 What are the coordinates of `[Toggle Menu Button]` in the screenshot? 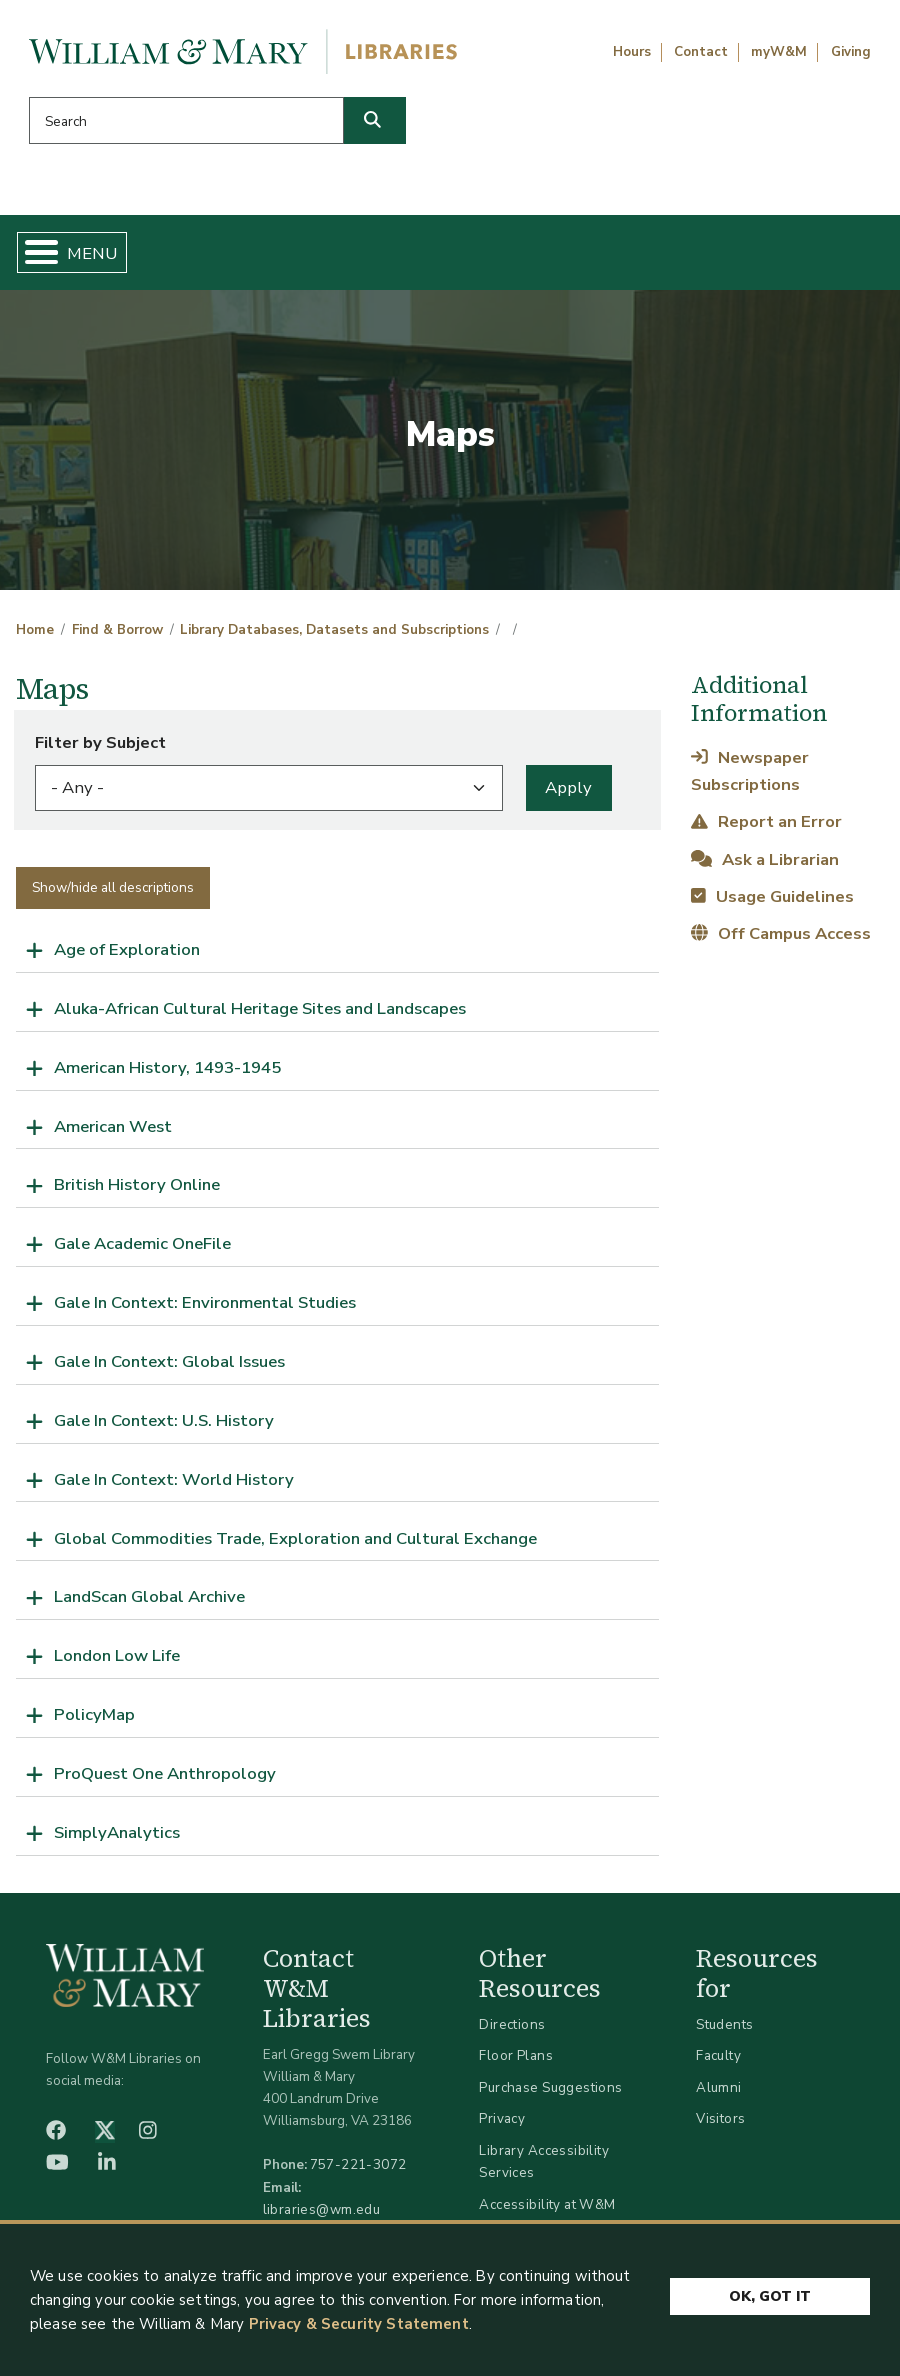 It's located at (33, 252).